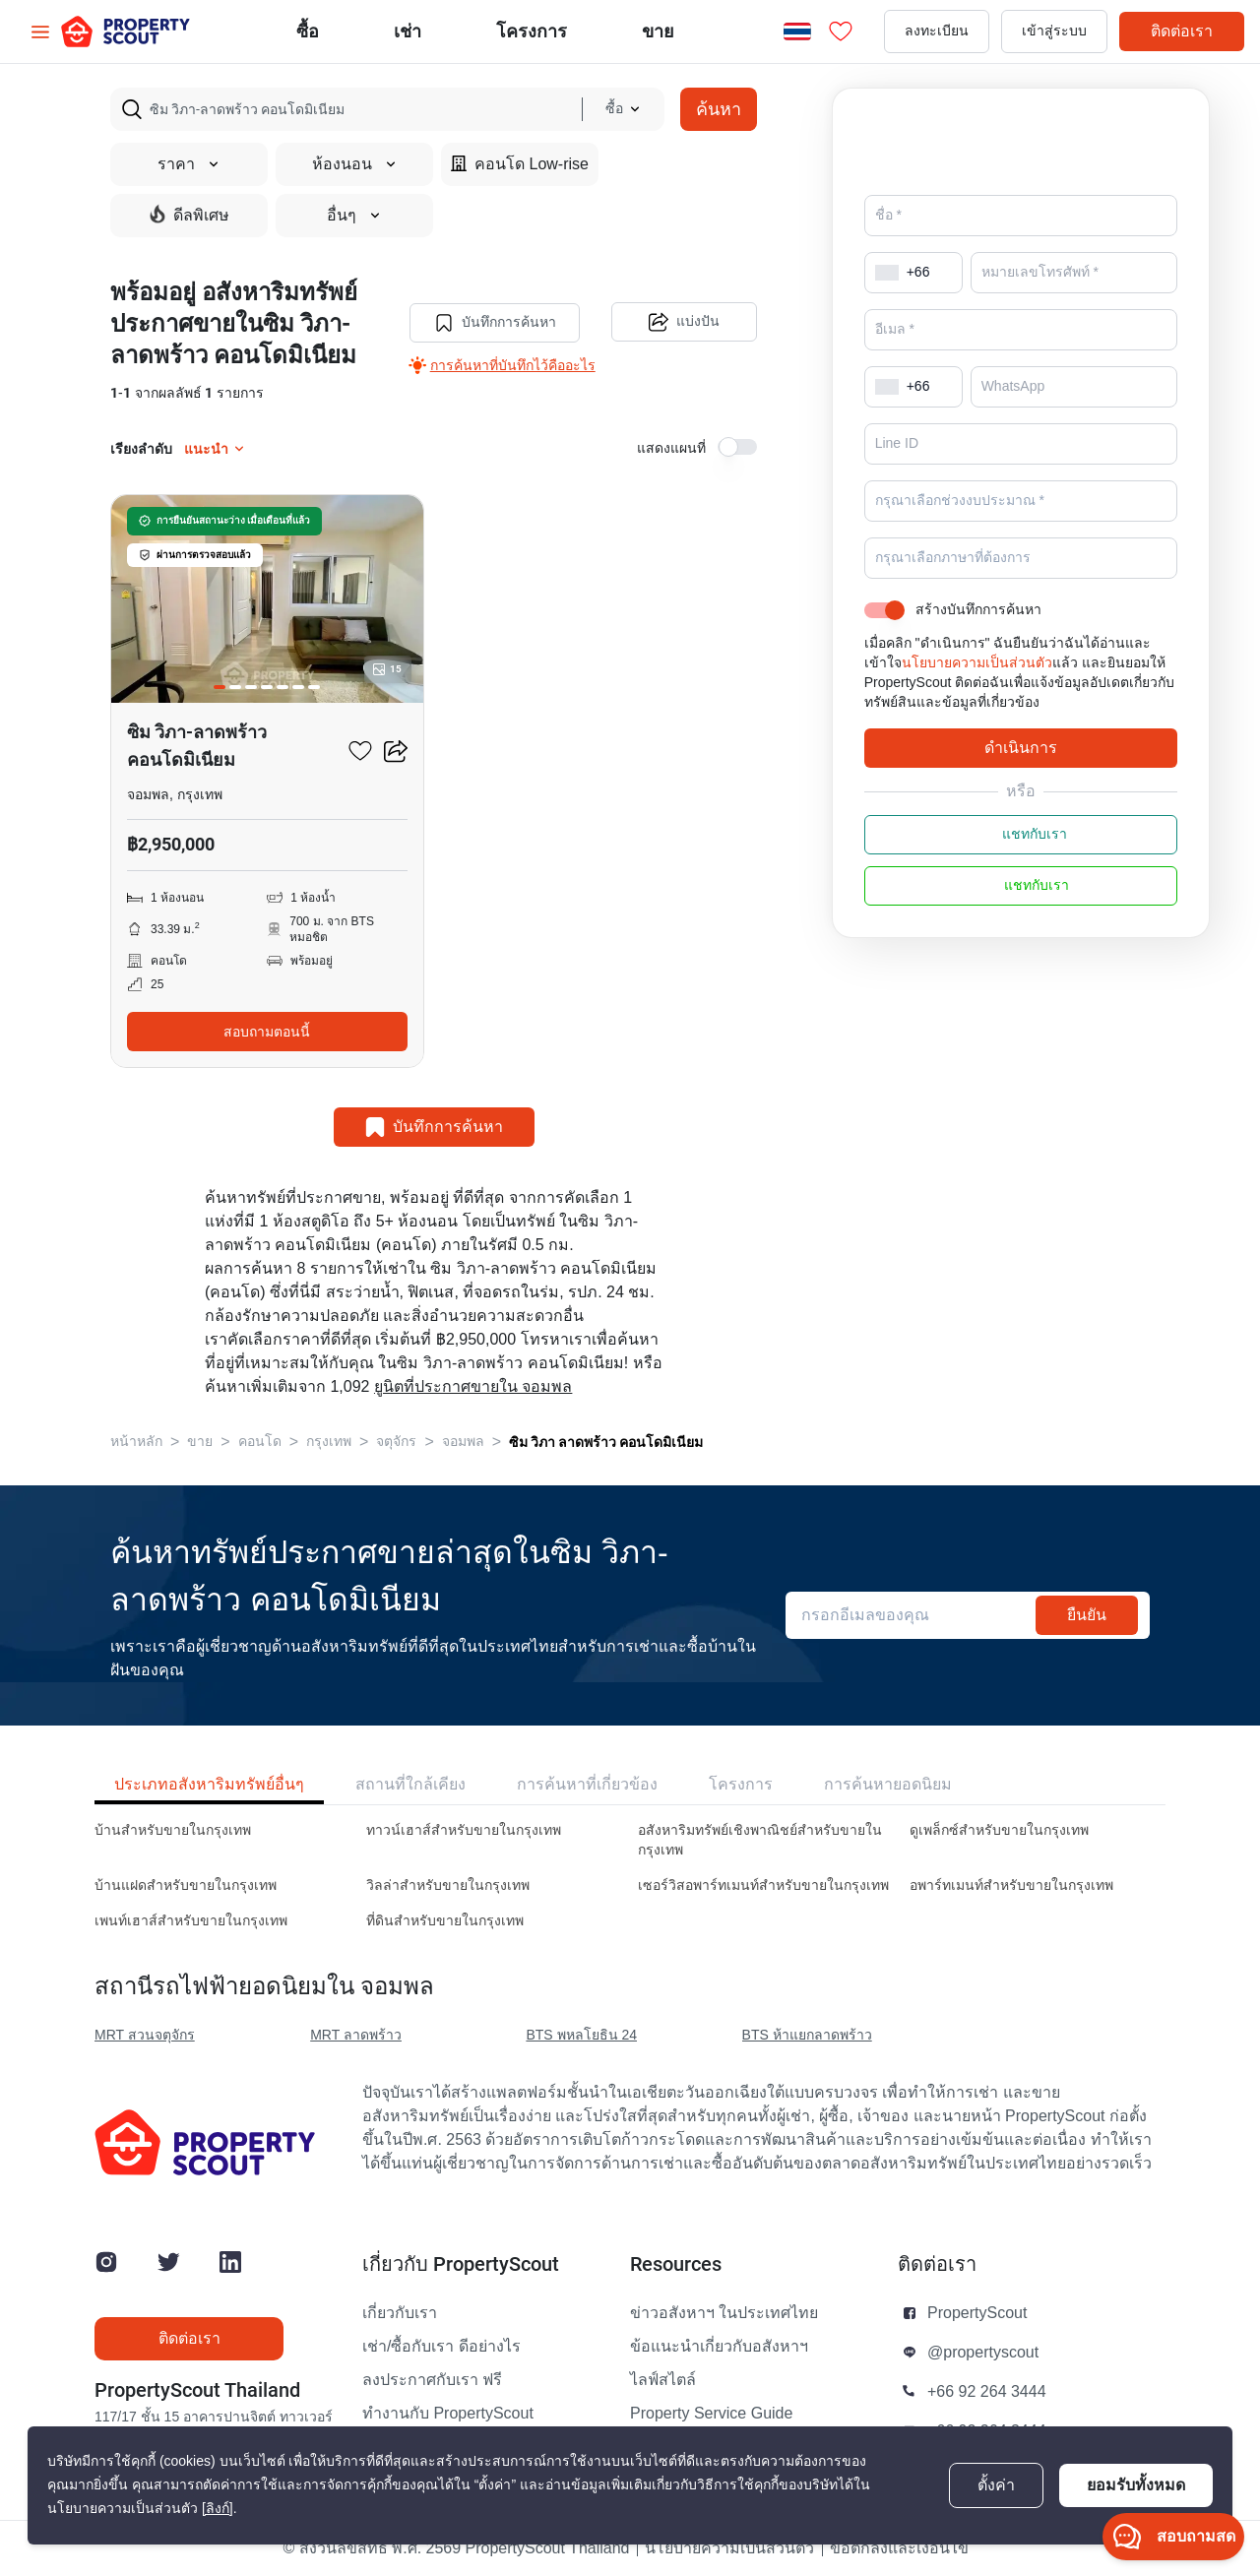 Image resolution: width=1260 pixels, height=2576 pixels. What do you see at coordinates (888, 1784) in the screenshot?
I see `การค้นหายอดนิยม` at bounding box center [888, 1784].